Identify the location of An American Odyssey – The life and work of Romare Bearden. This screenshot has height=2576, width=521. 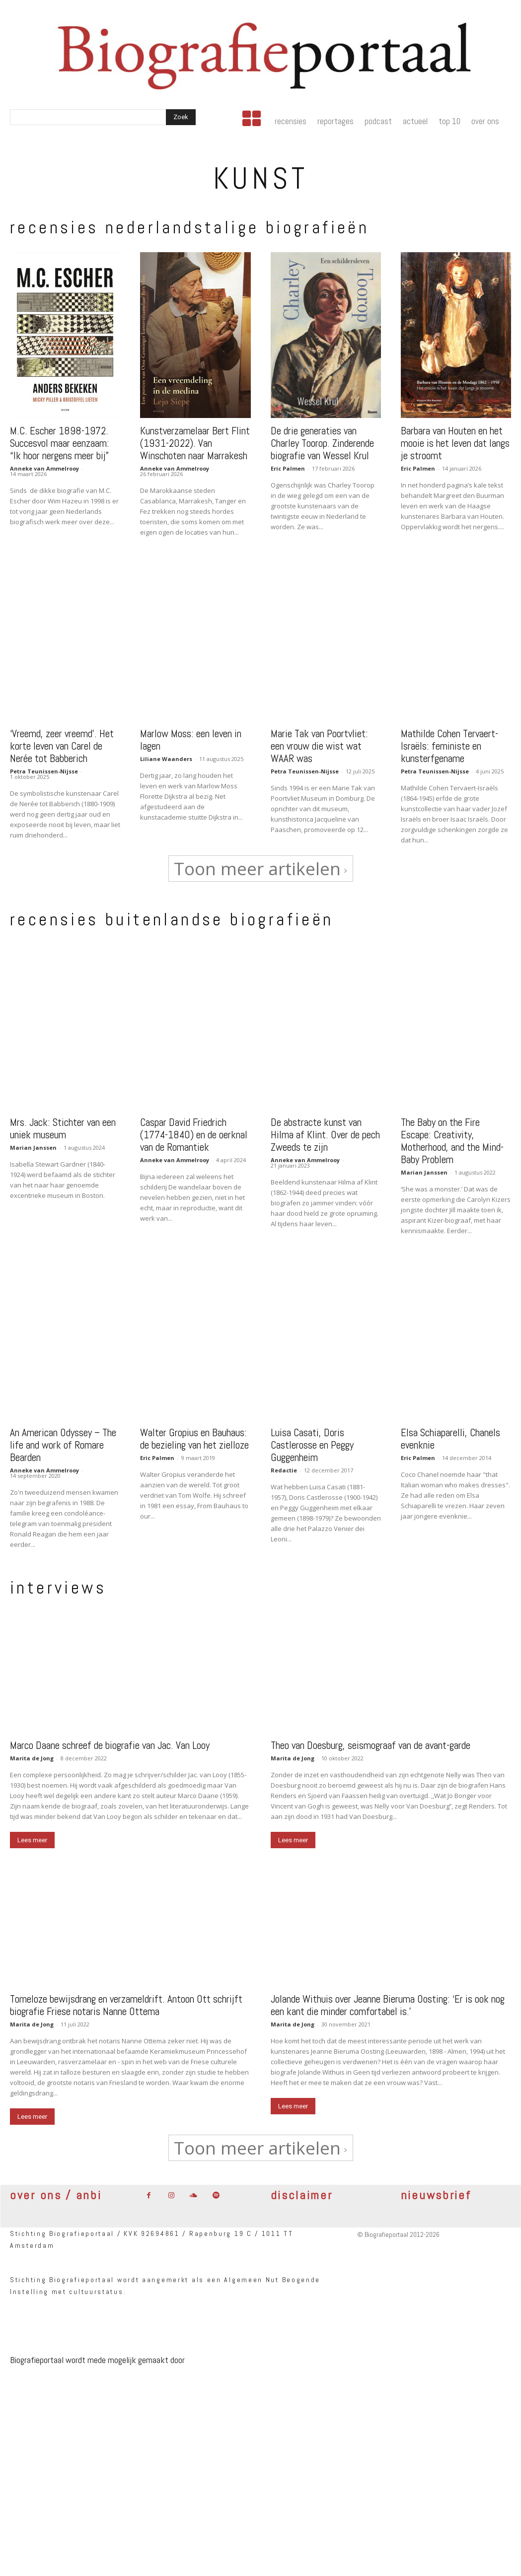
(63, 1439).